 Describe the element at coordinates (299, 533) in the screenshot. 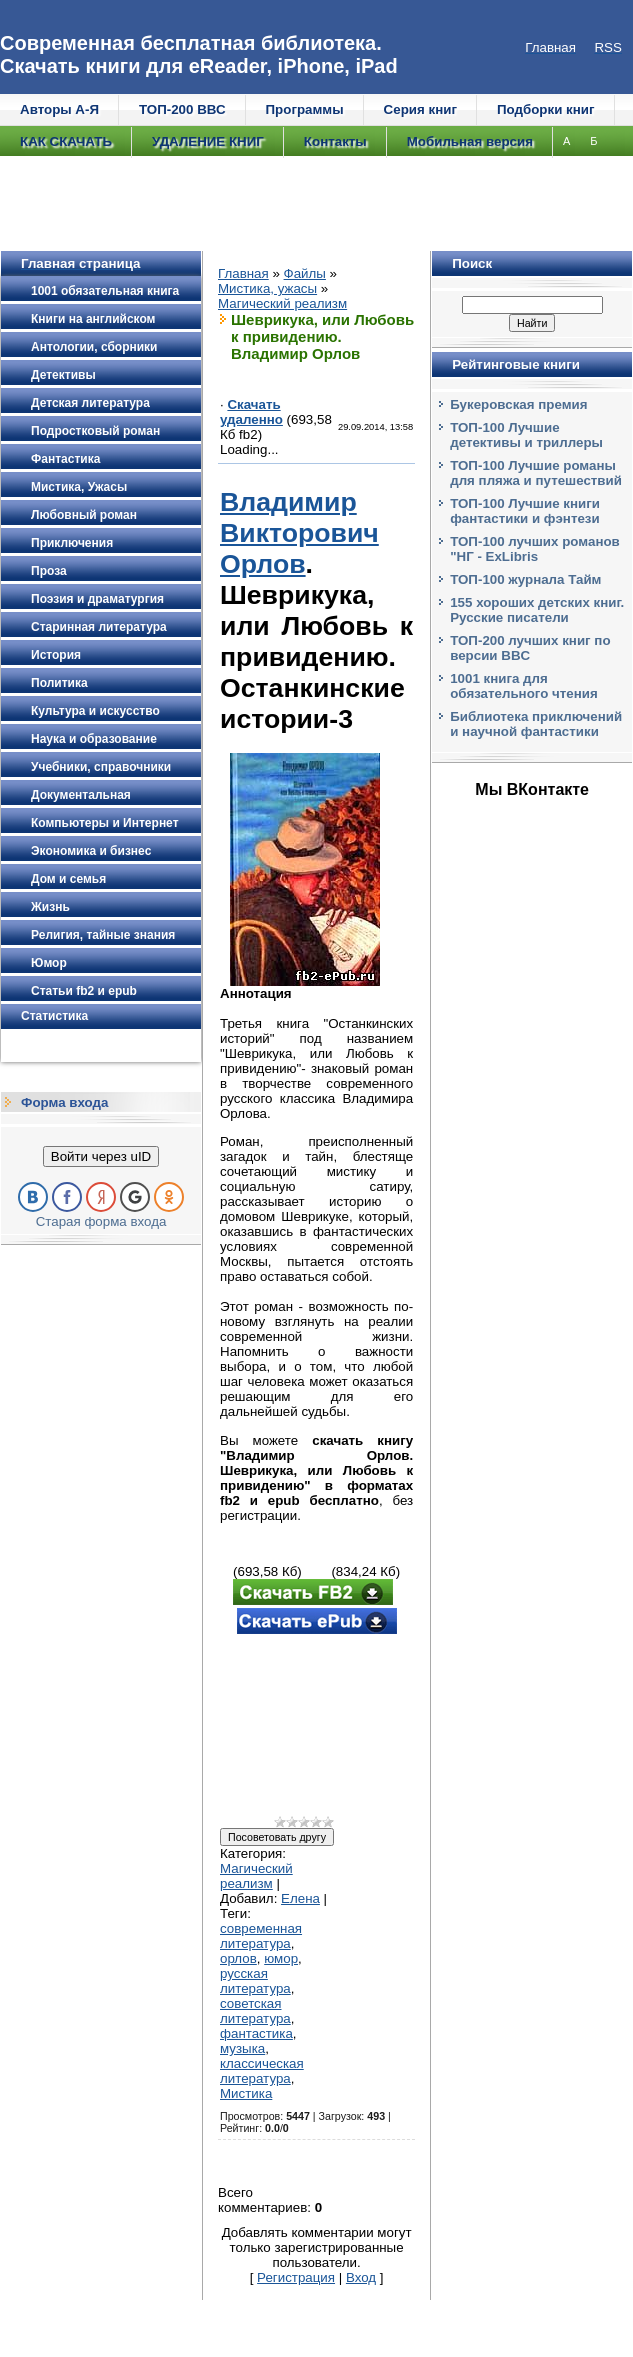

I see `Владимир Викторович Орлов` at that location.